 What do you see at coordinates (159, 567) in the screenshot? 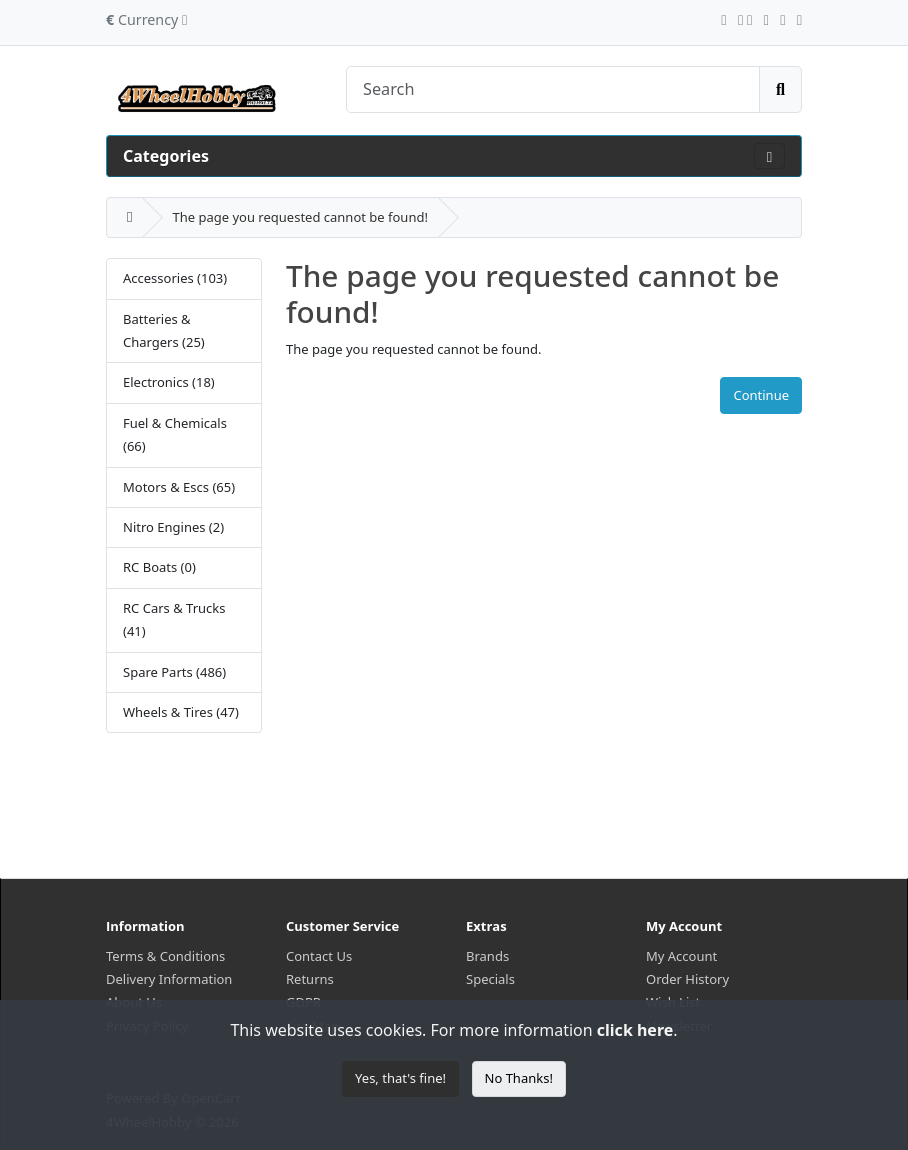
I see `RC Boats (0)` at bounding box center [159, 567].